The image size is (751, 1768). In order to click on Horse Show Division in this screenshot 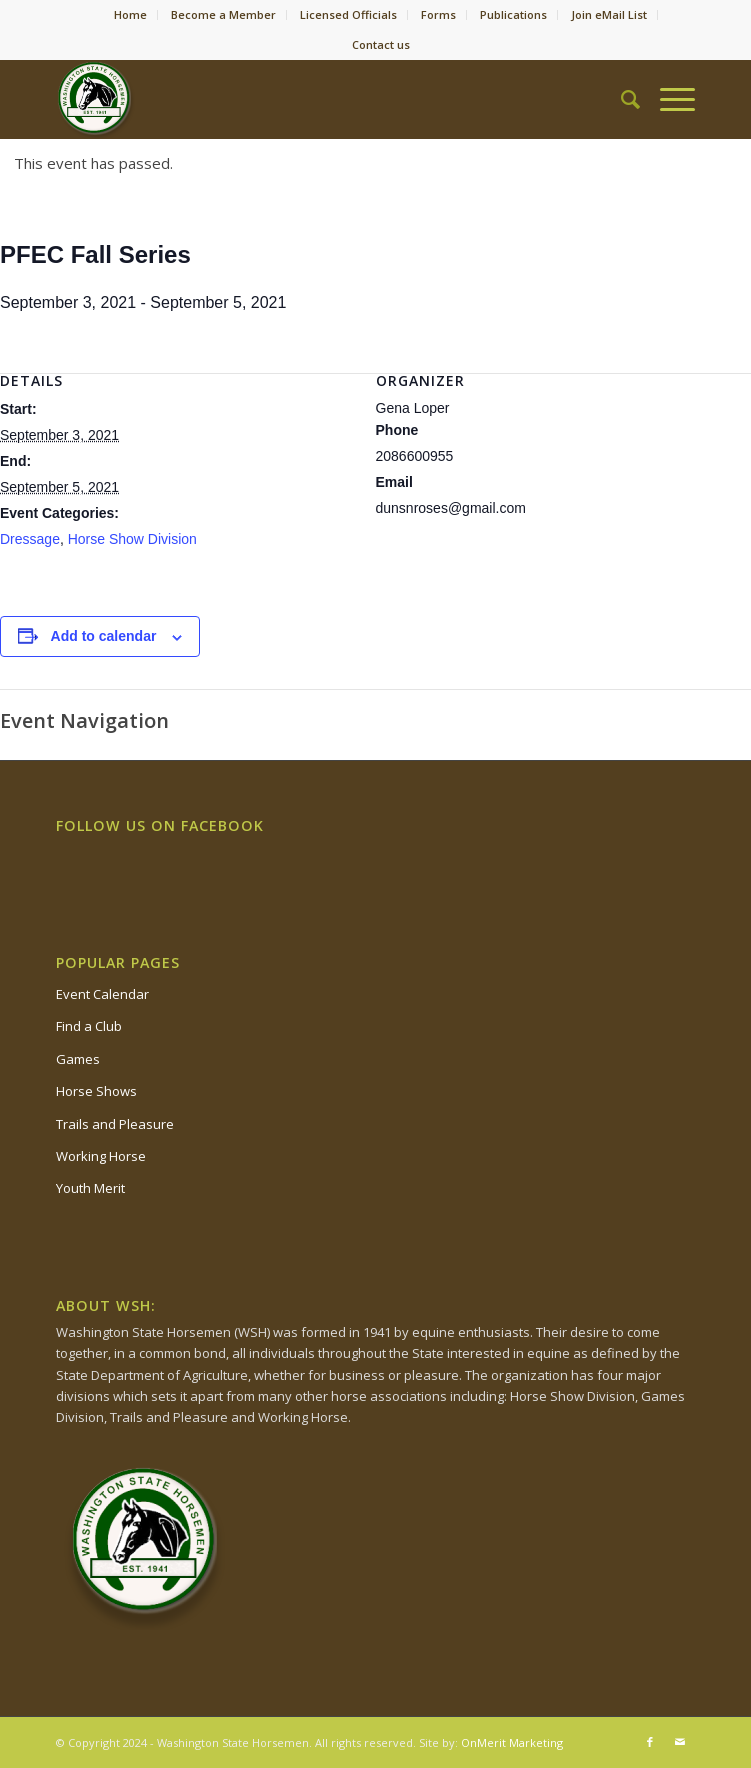, I will do `click(132, 539)`.